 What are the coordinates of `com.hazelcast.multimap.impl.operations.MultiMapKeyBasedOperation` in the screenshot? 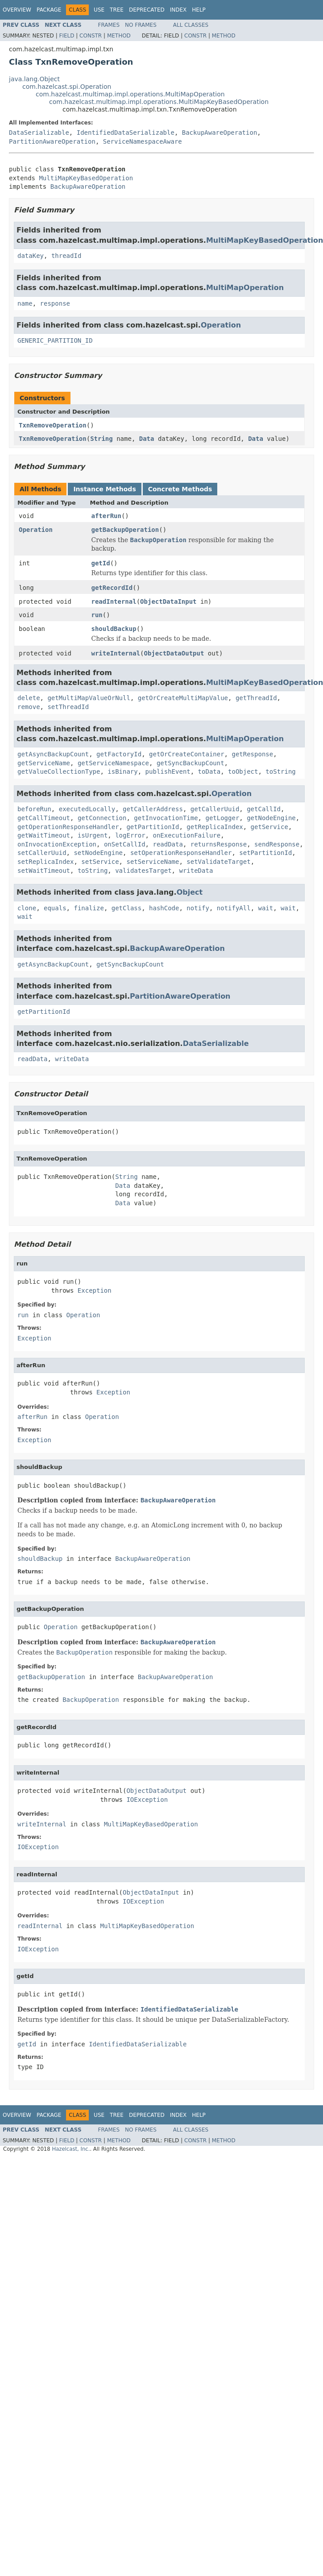 It's located at (159, 101).